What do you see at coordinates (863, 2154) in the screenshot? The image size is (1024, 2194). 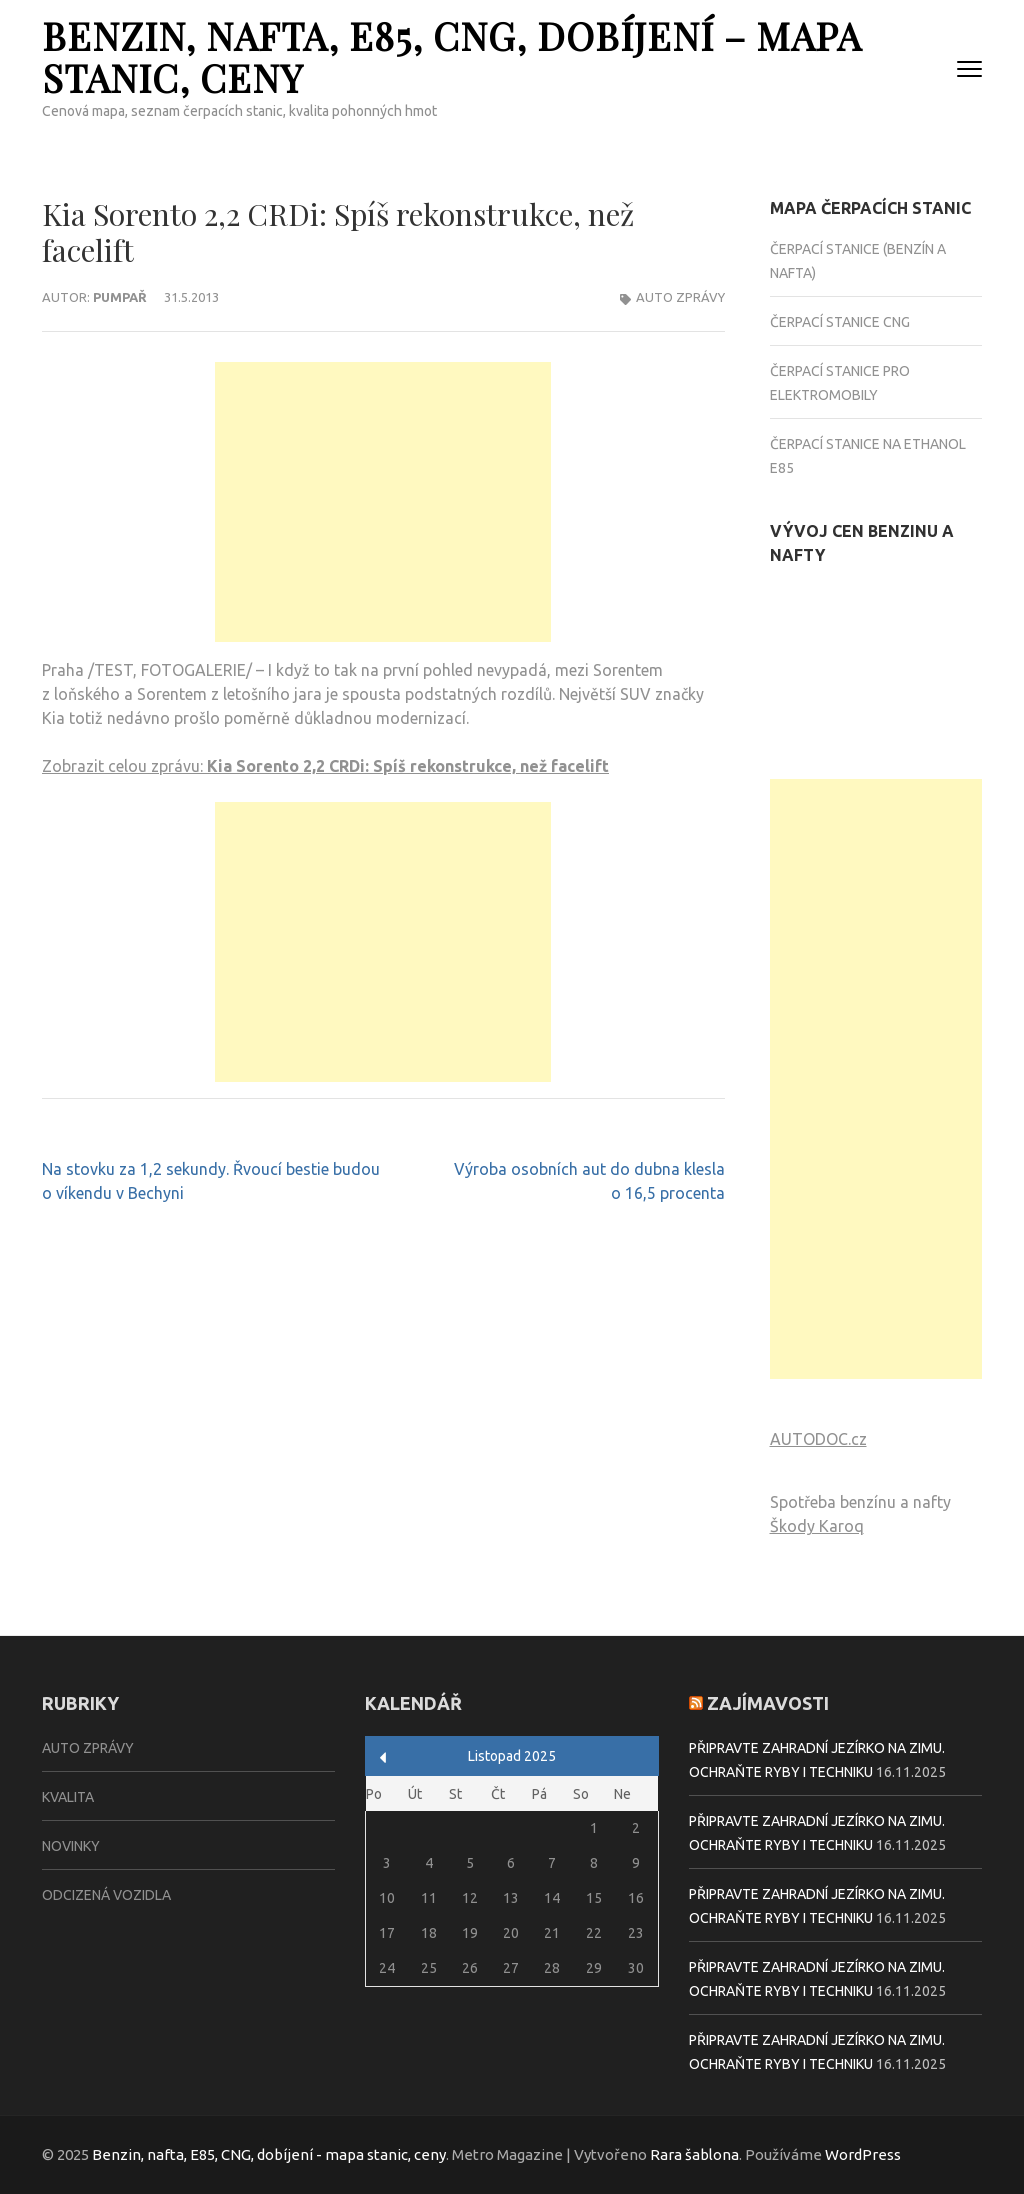 I see `WordPress` at bounding box center [863, 2154].